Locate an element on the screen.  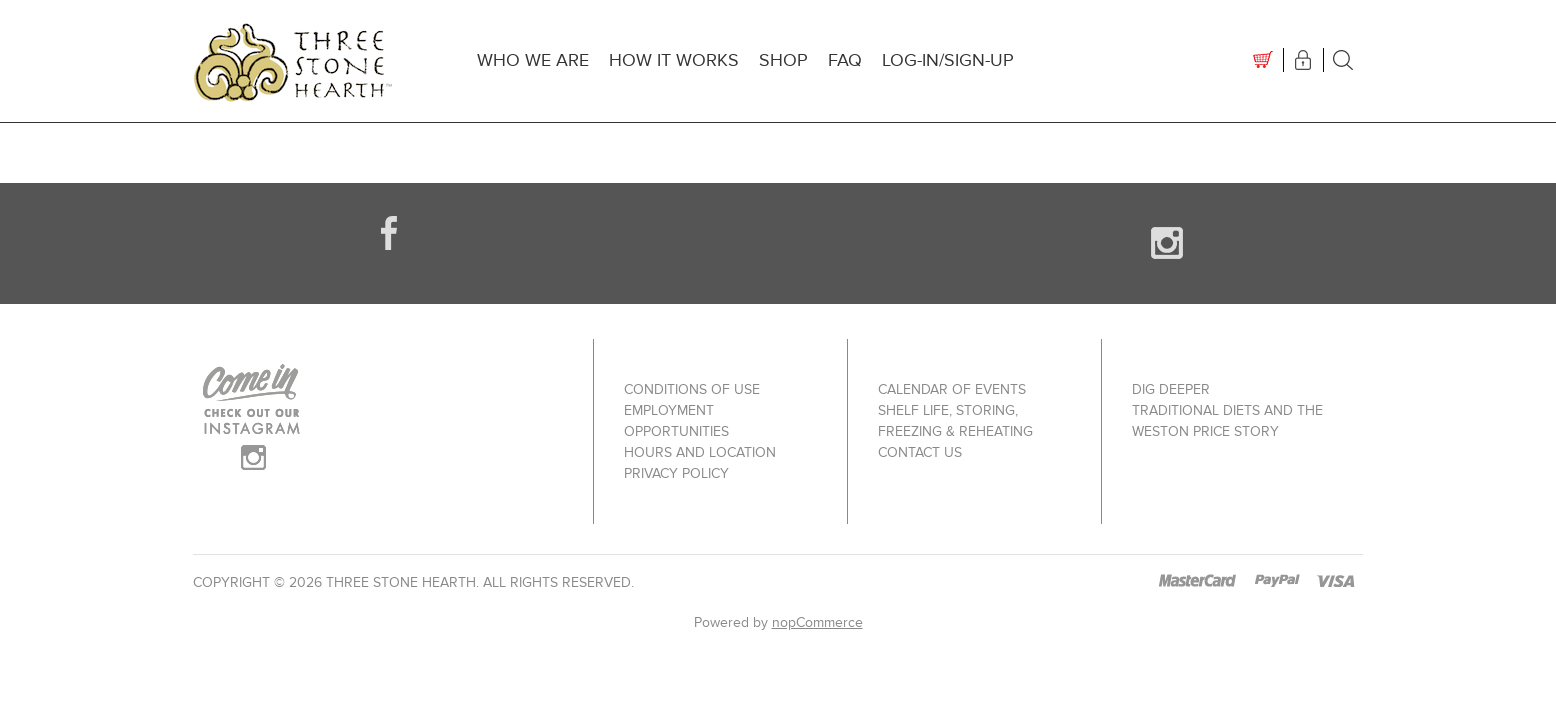
Traditional Diets and The Weston Price Story is located at coordinates (1227, 421).